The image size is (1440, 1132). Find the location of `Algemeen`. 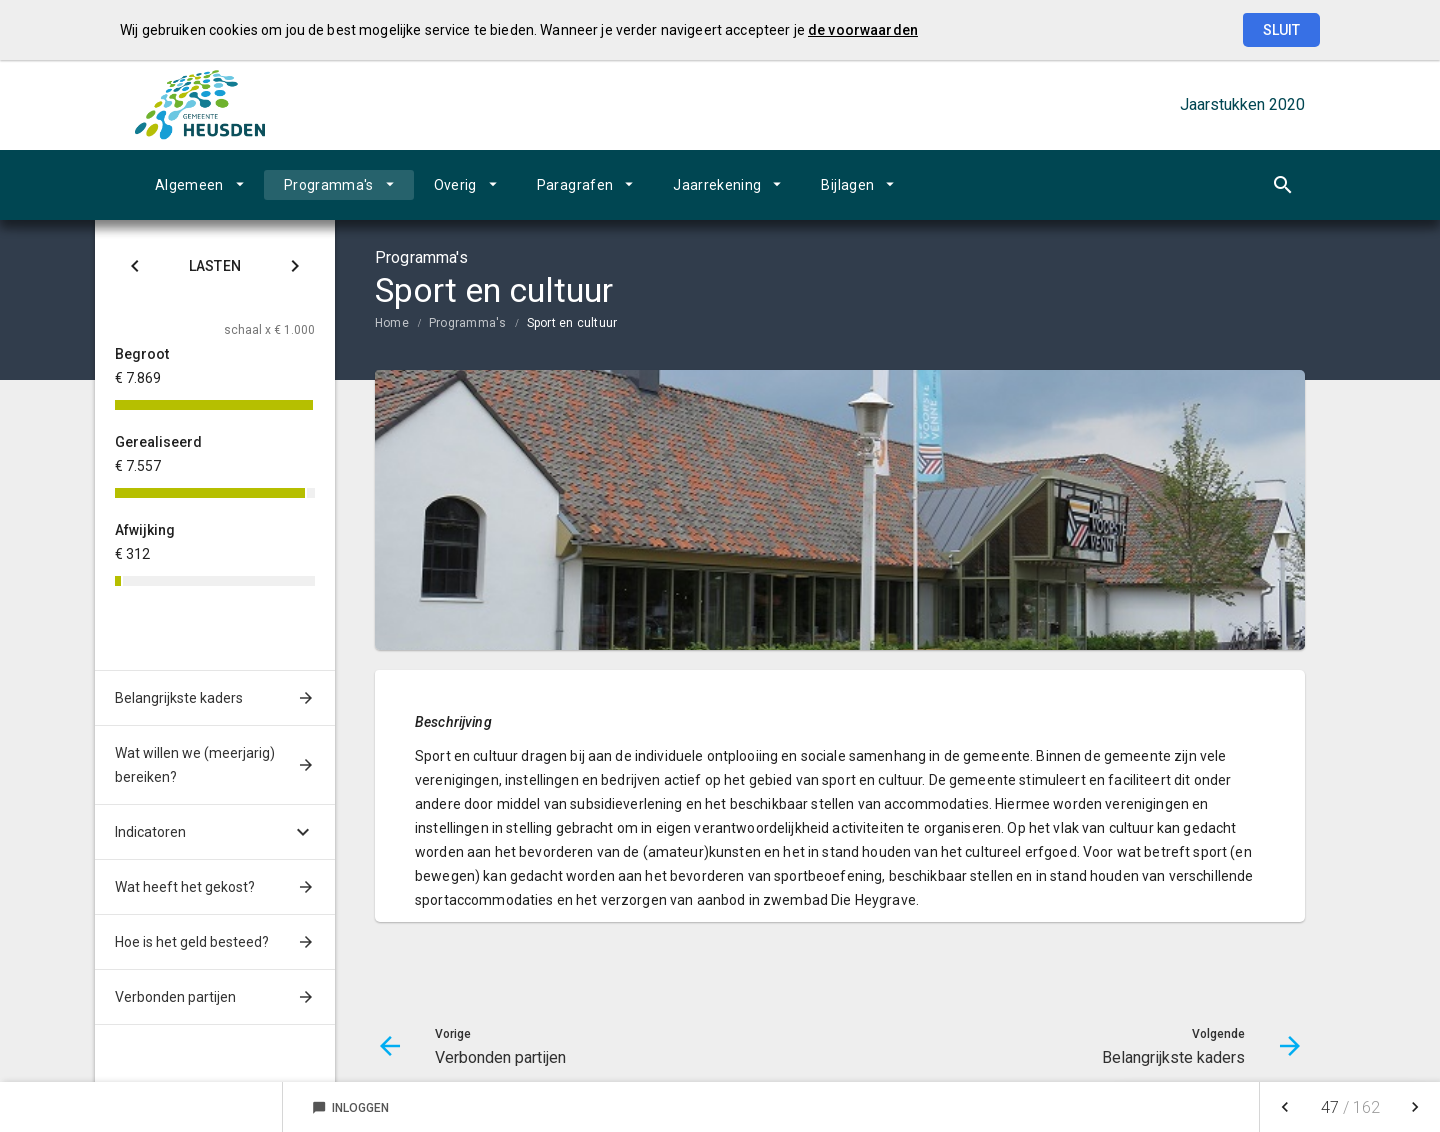

Algemeen is located at coordinates (189, 185).